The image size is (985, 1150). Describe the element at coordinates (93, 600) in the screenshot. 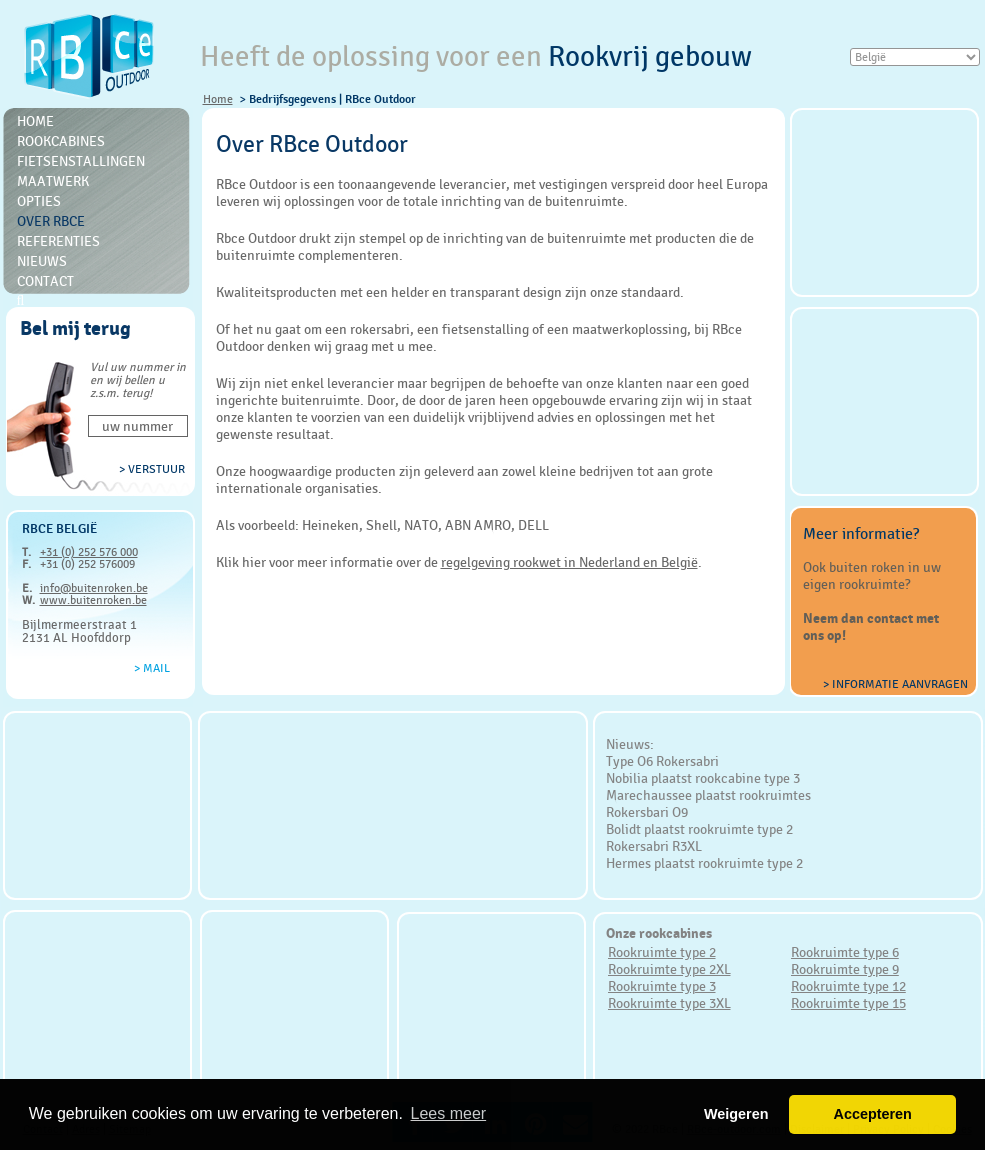

I see `www.buitenroken.be` at that location.